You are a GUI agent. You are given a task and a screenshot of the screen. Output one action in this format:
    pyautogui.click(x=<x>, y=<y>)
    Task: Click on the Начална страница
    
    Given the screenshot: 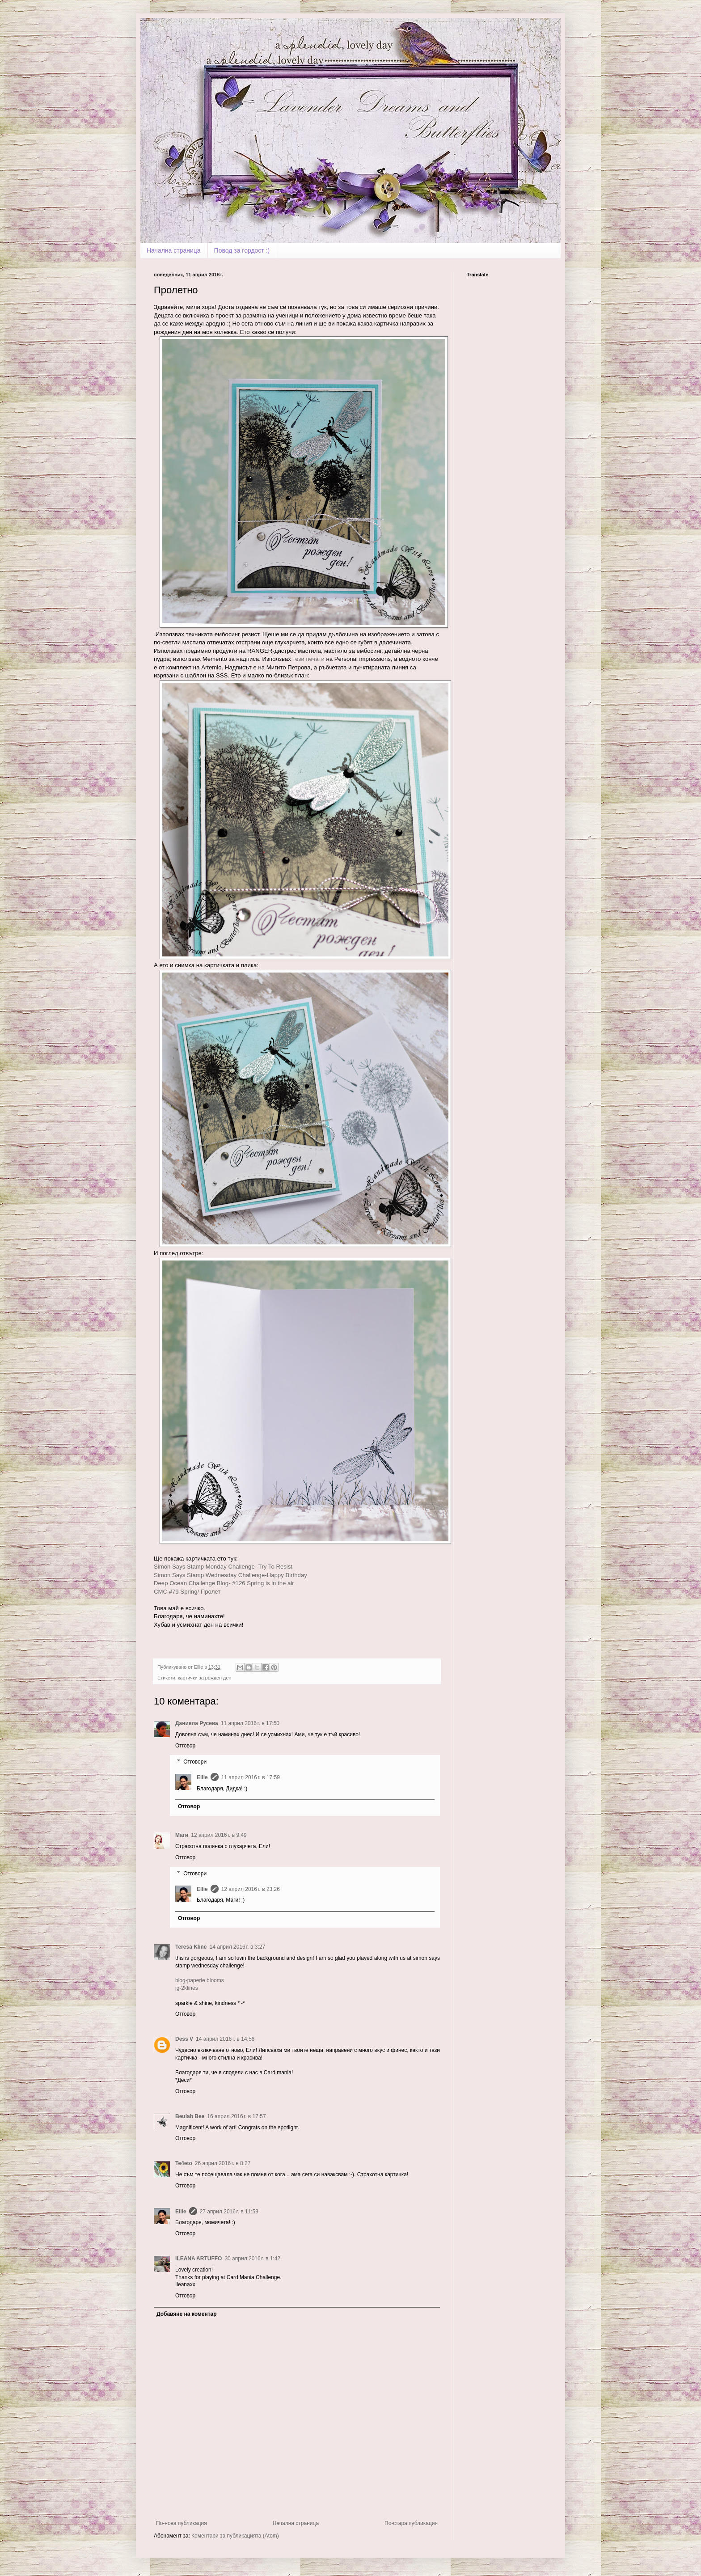 What is the action you would take?
    pyautogui.click(x=174, y=250)
    